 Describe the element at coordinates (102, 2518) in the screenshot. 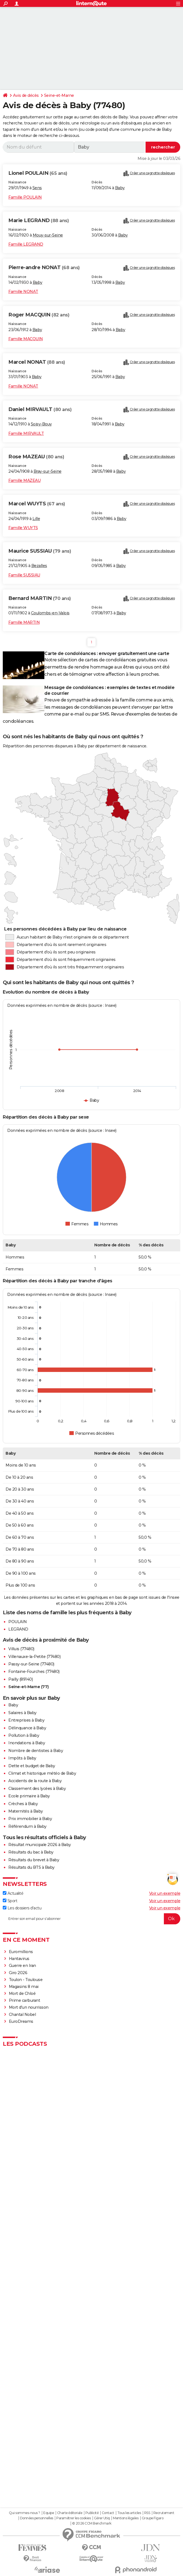

I see `Gérer Utiq` at that location.